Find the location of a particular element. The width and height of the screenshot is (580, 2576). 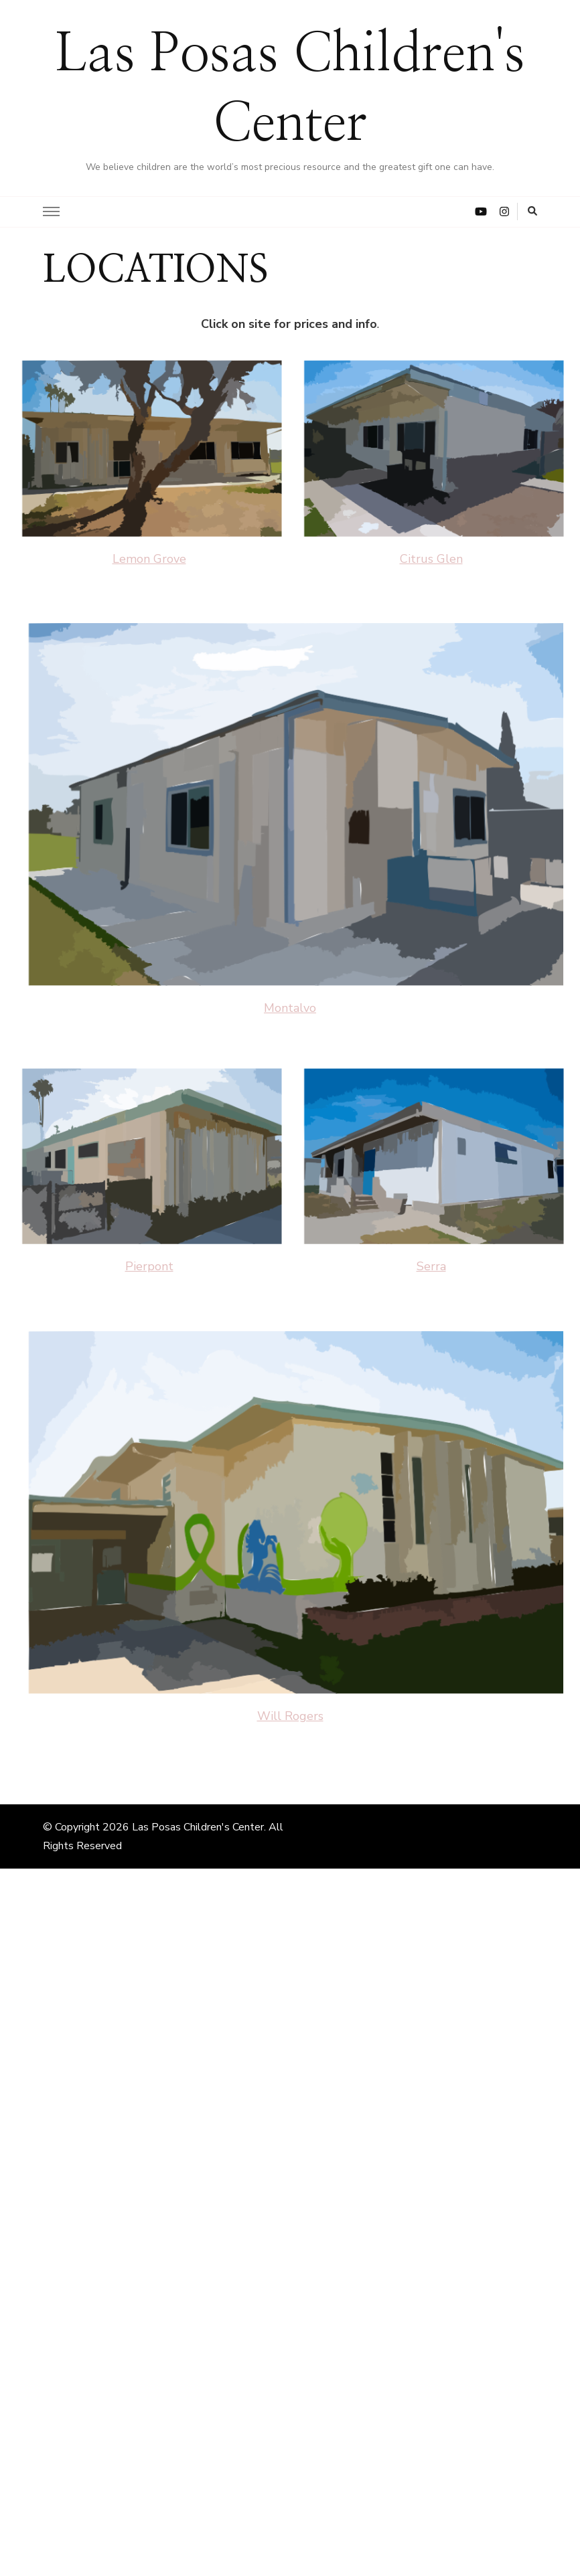

Will Rogers is located at coordinates (290, 1716).